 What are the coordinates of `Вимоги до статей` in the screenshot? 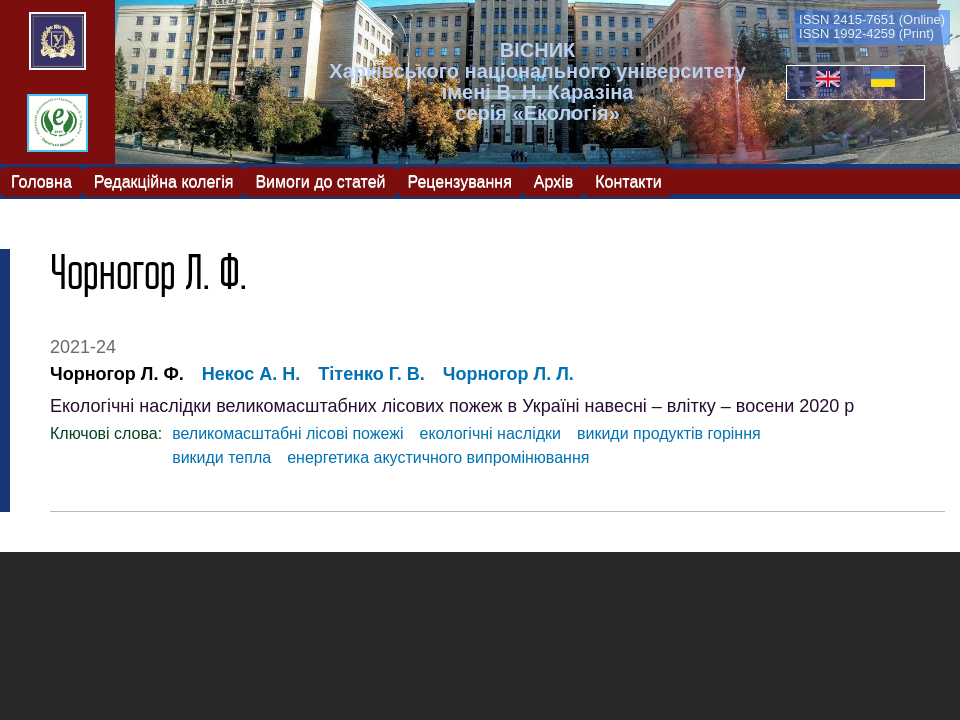 It's located at (320, 180).